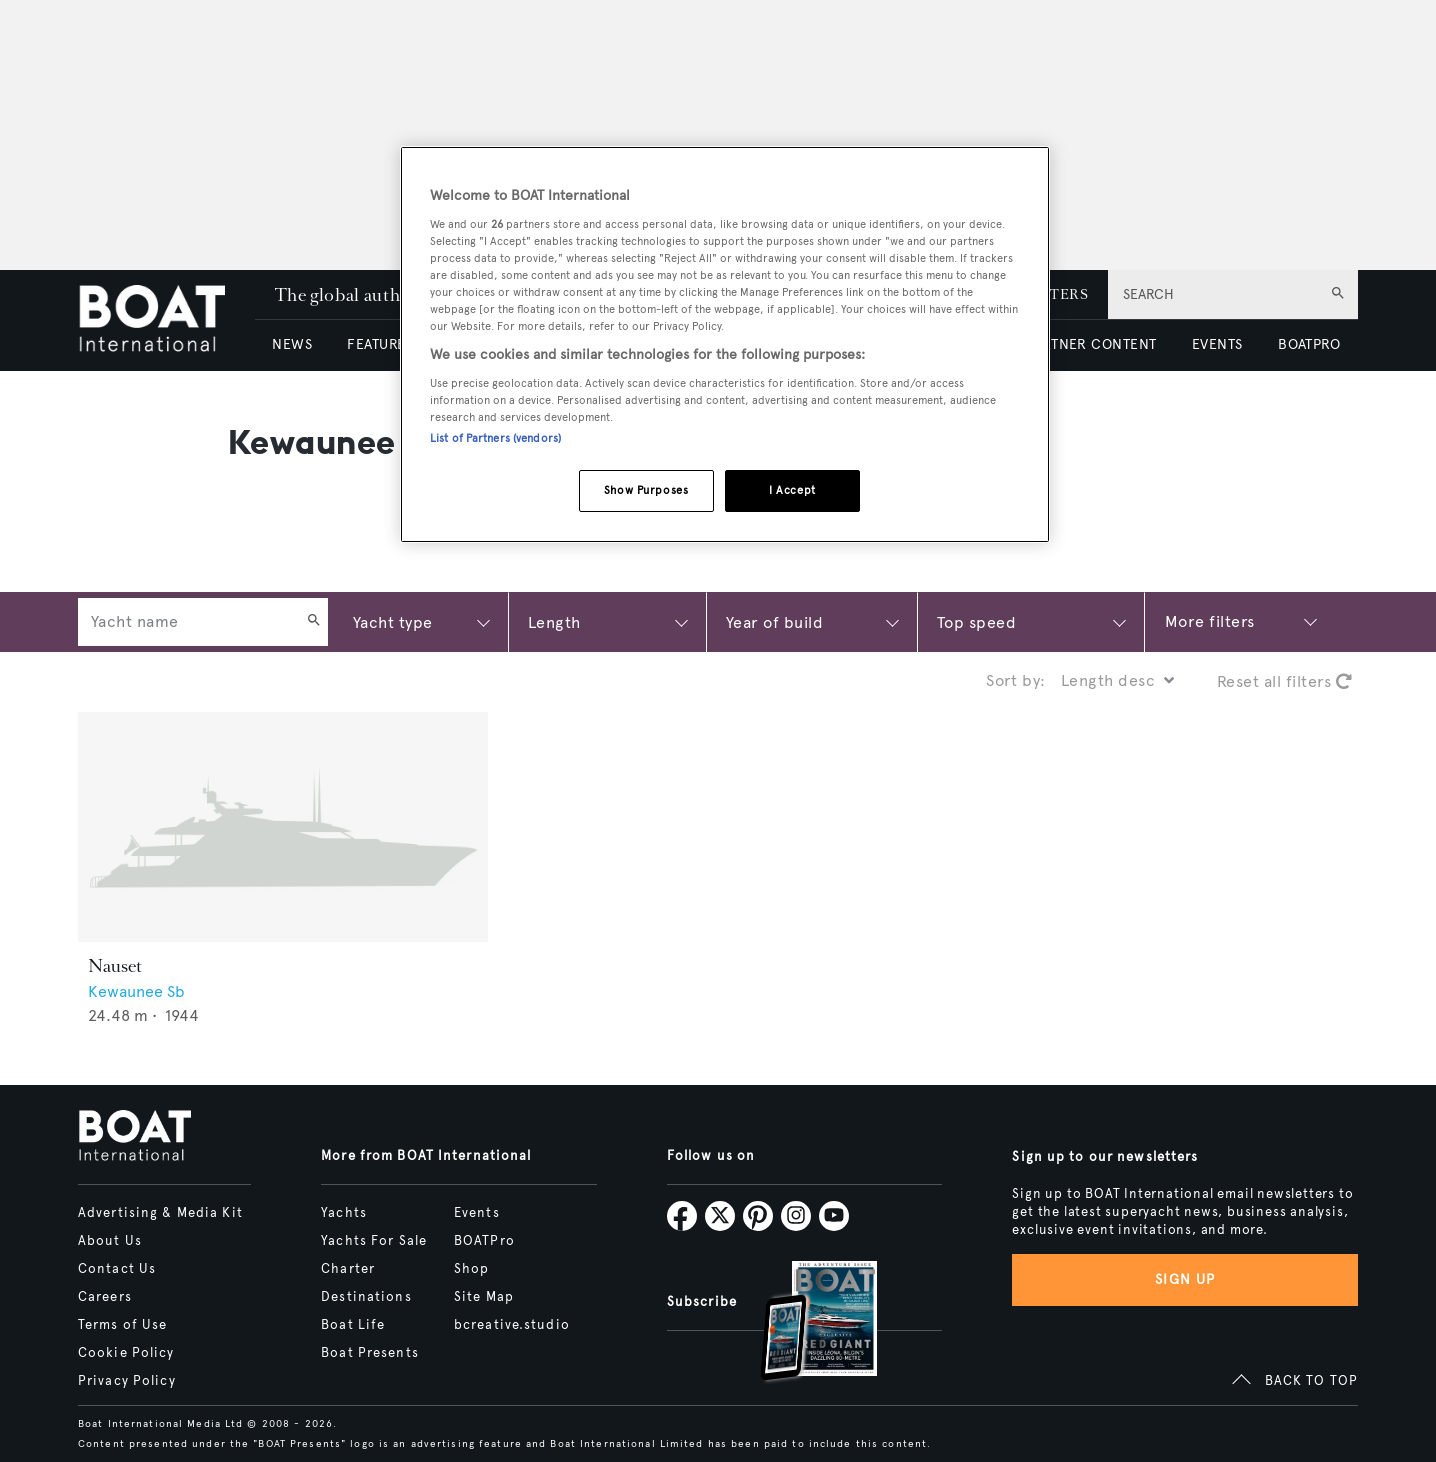 The image size is (1436, 1462). I want to click on Destinations, so click(366, 1297).